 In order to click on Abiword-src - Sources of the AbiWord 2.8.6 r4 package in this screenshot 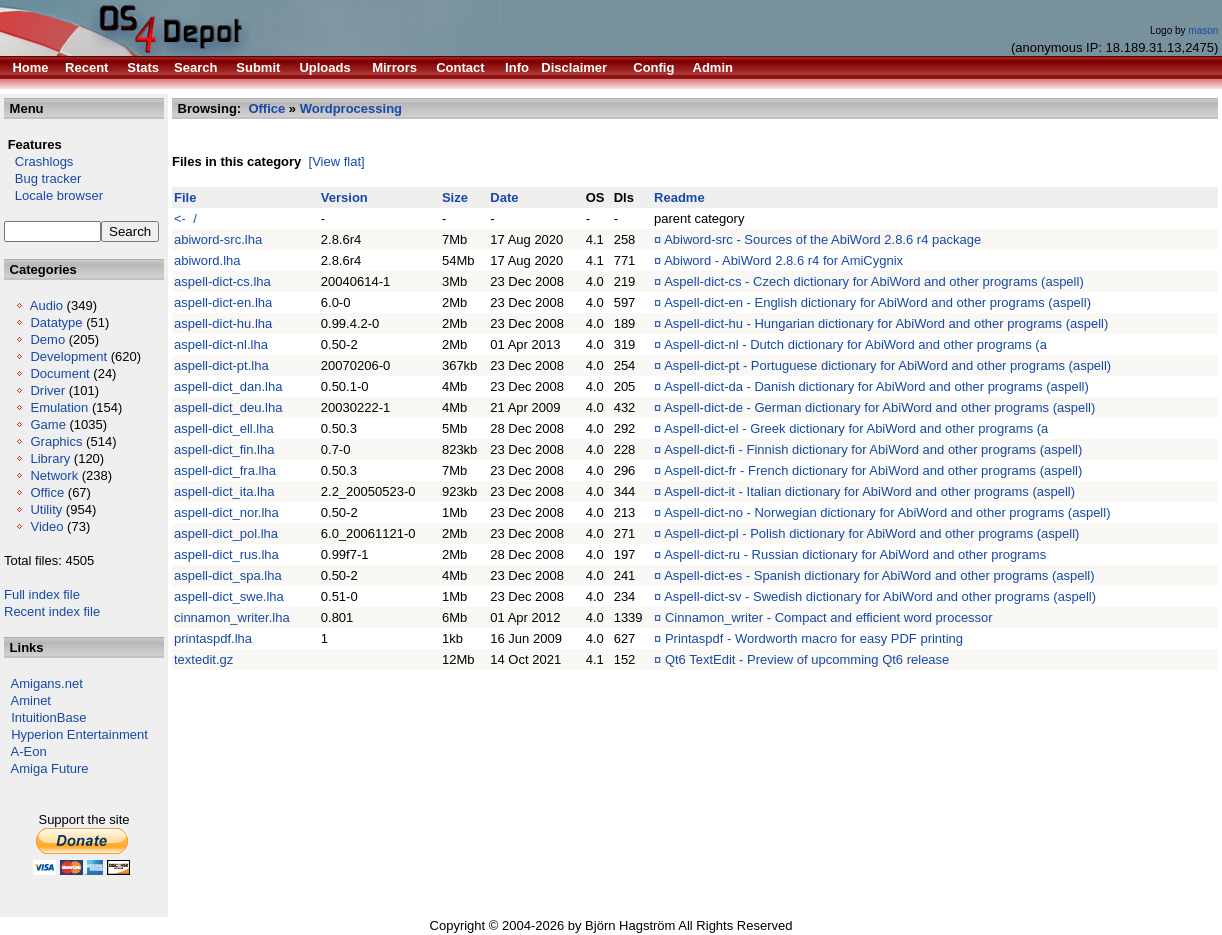, I will do `click(822, 239)`.